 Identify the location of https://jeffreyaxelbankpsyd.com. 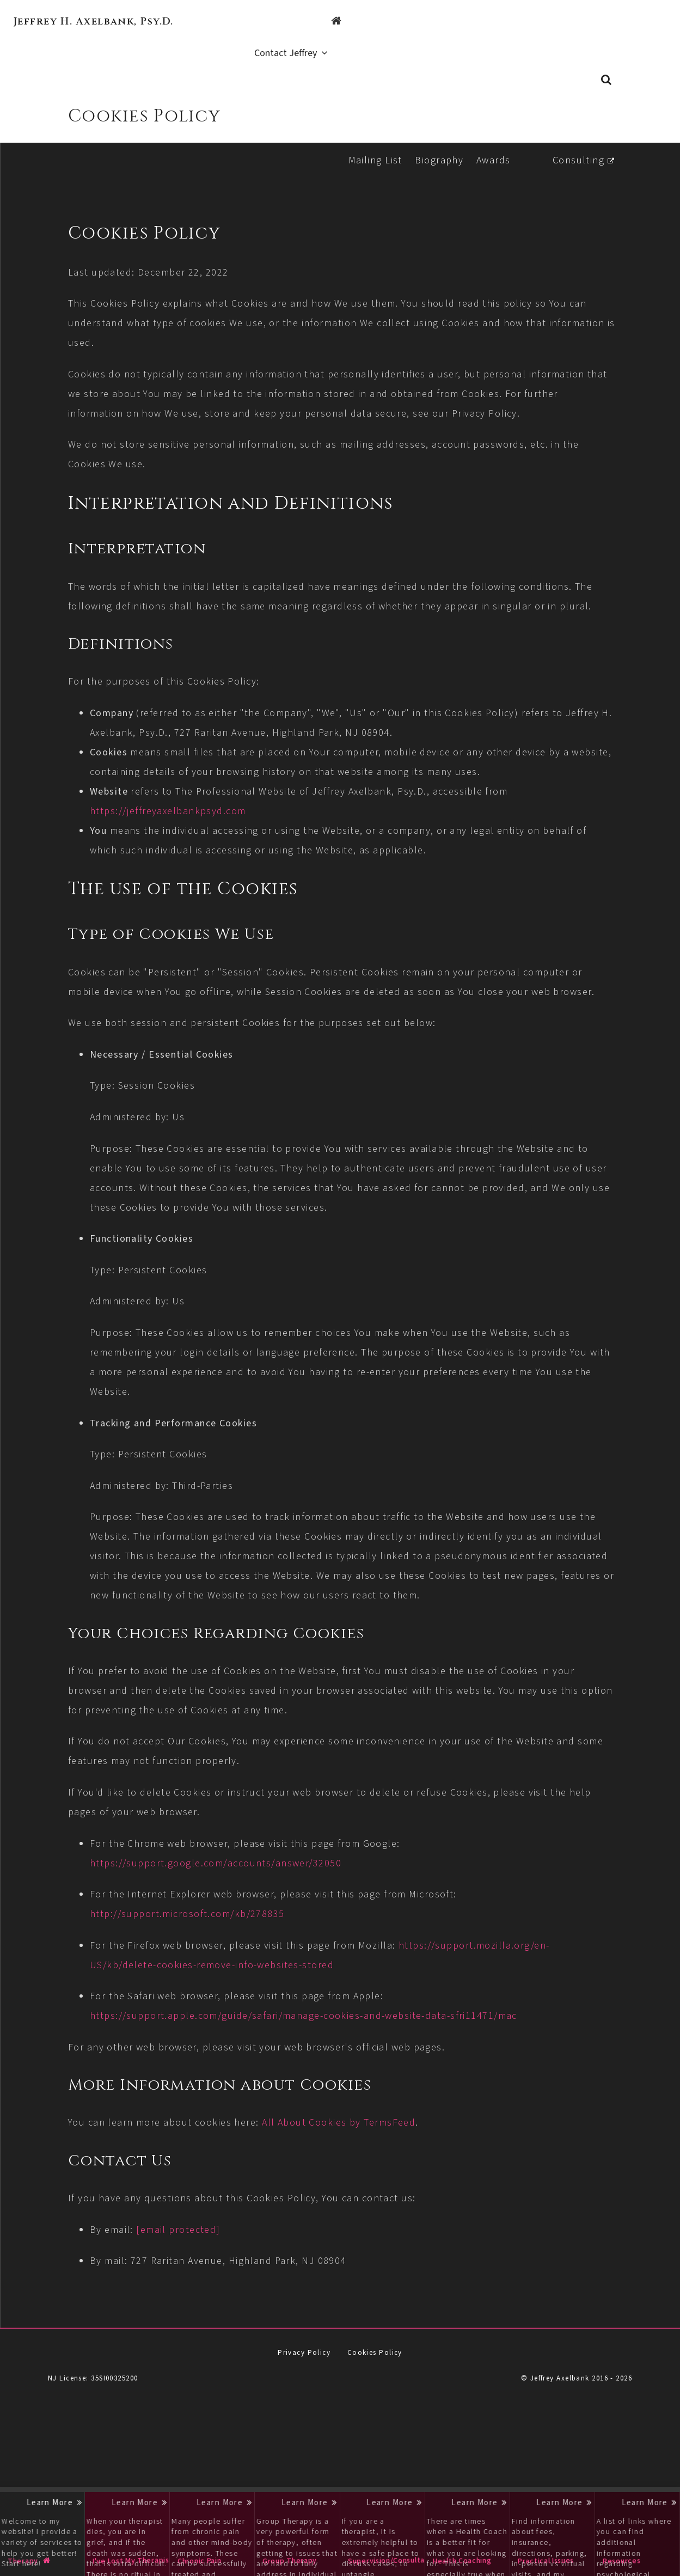
(233, 825).